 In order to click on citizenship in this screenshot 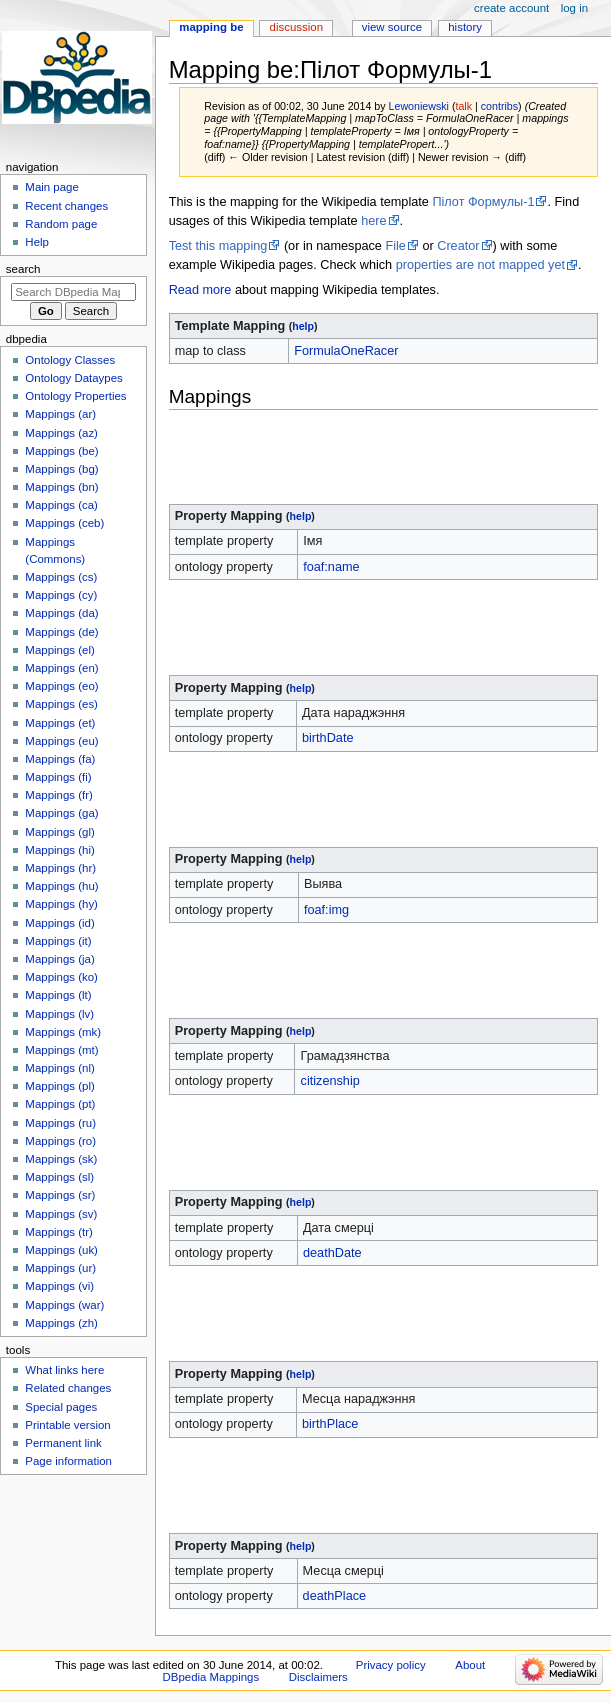, I will do `click(330, 1081)`.